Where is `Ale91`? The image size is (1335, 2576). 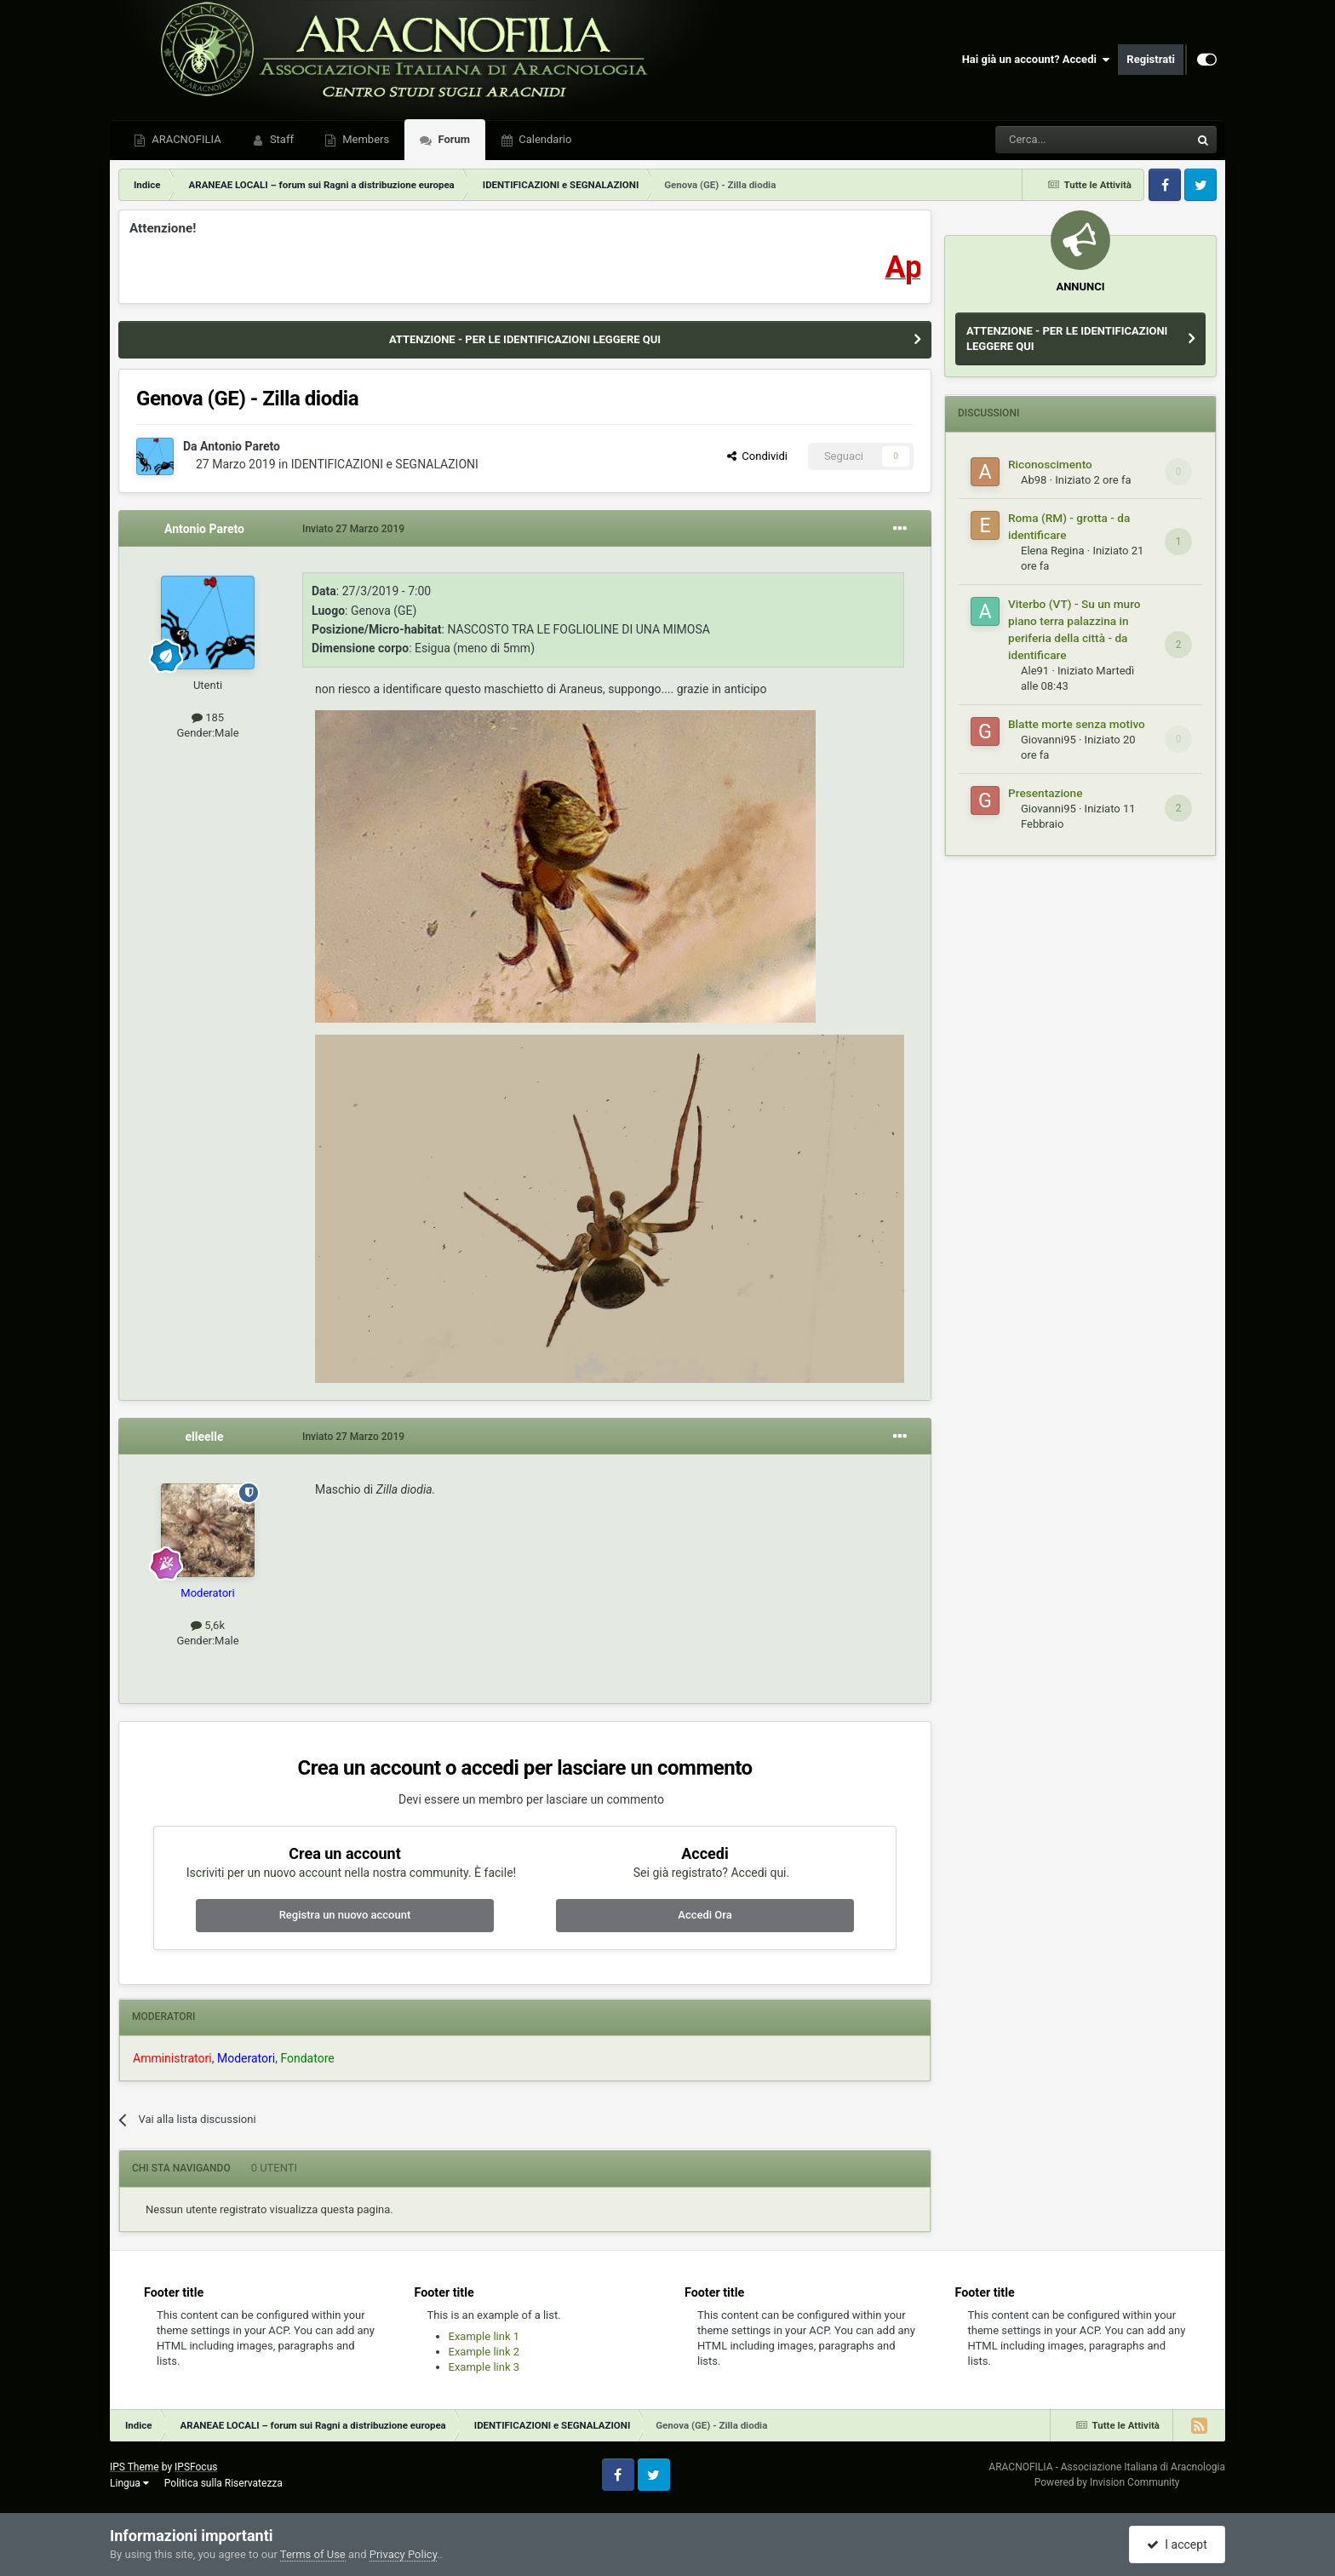
Ale91 is located at coordinates (1035, 670).